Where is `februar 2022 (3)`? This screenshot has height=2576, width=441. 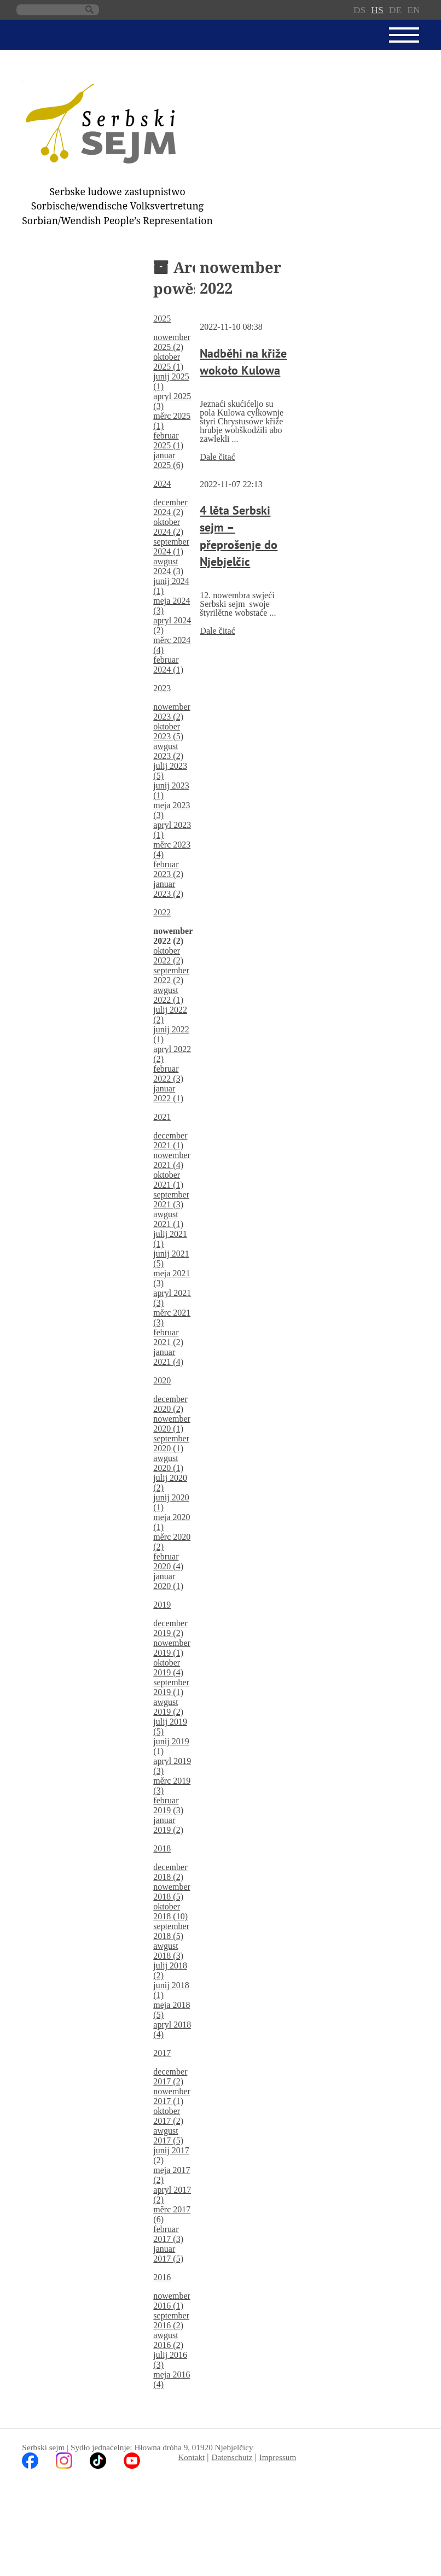
februar 2022 (3) is located at coordinates (168, 1073).